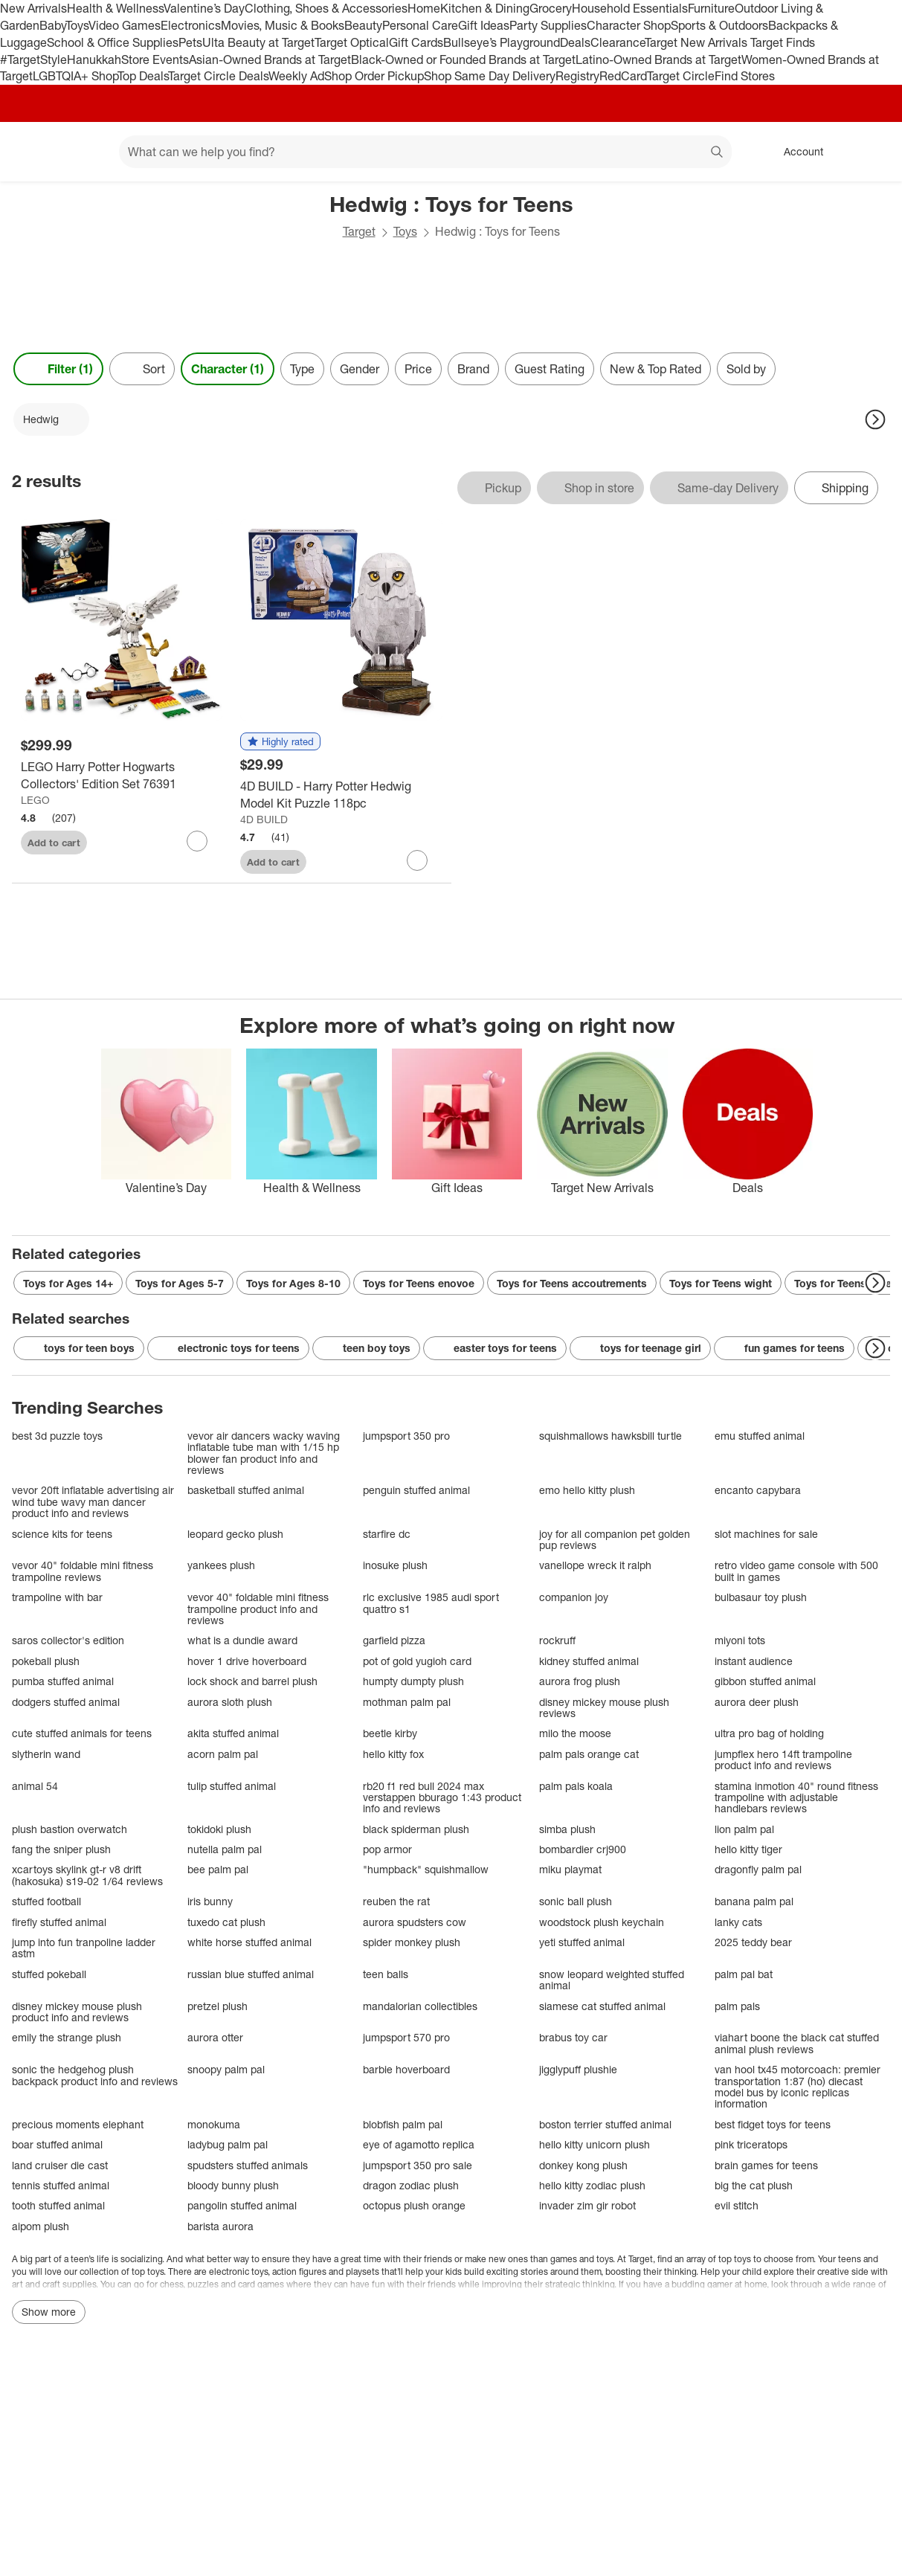 This screenshot has width=902, height=2576. I want to click on van hool tx45 motorcoach: premier transportation 1:87 (ho) diecast model bus by iconic replicas information, so click(797, 2087).